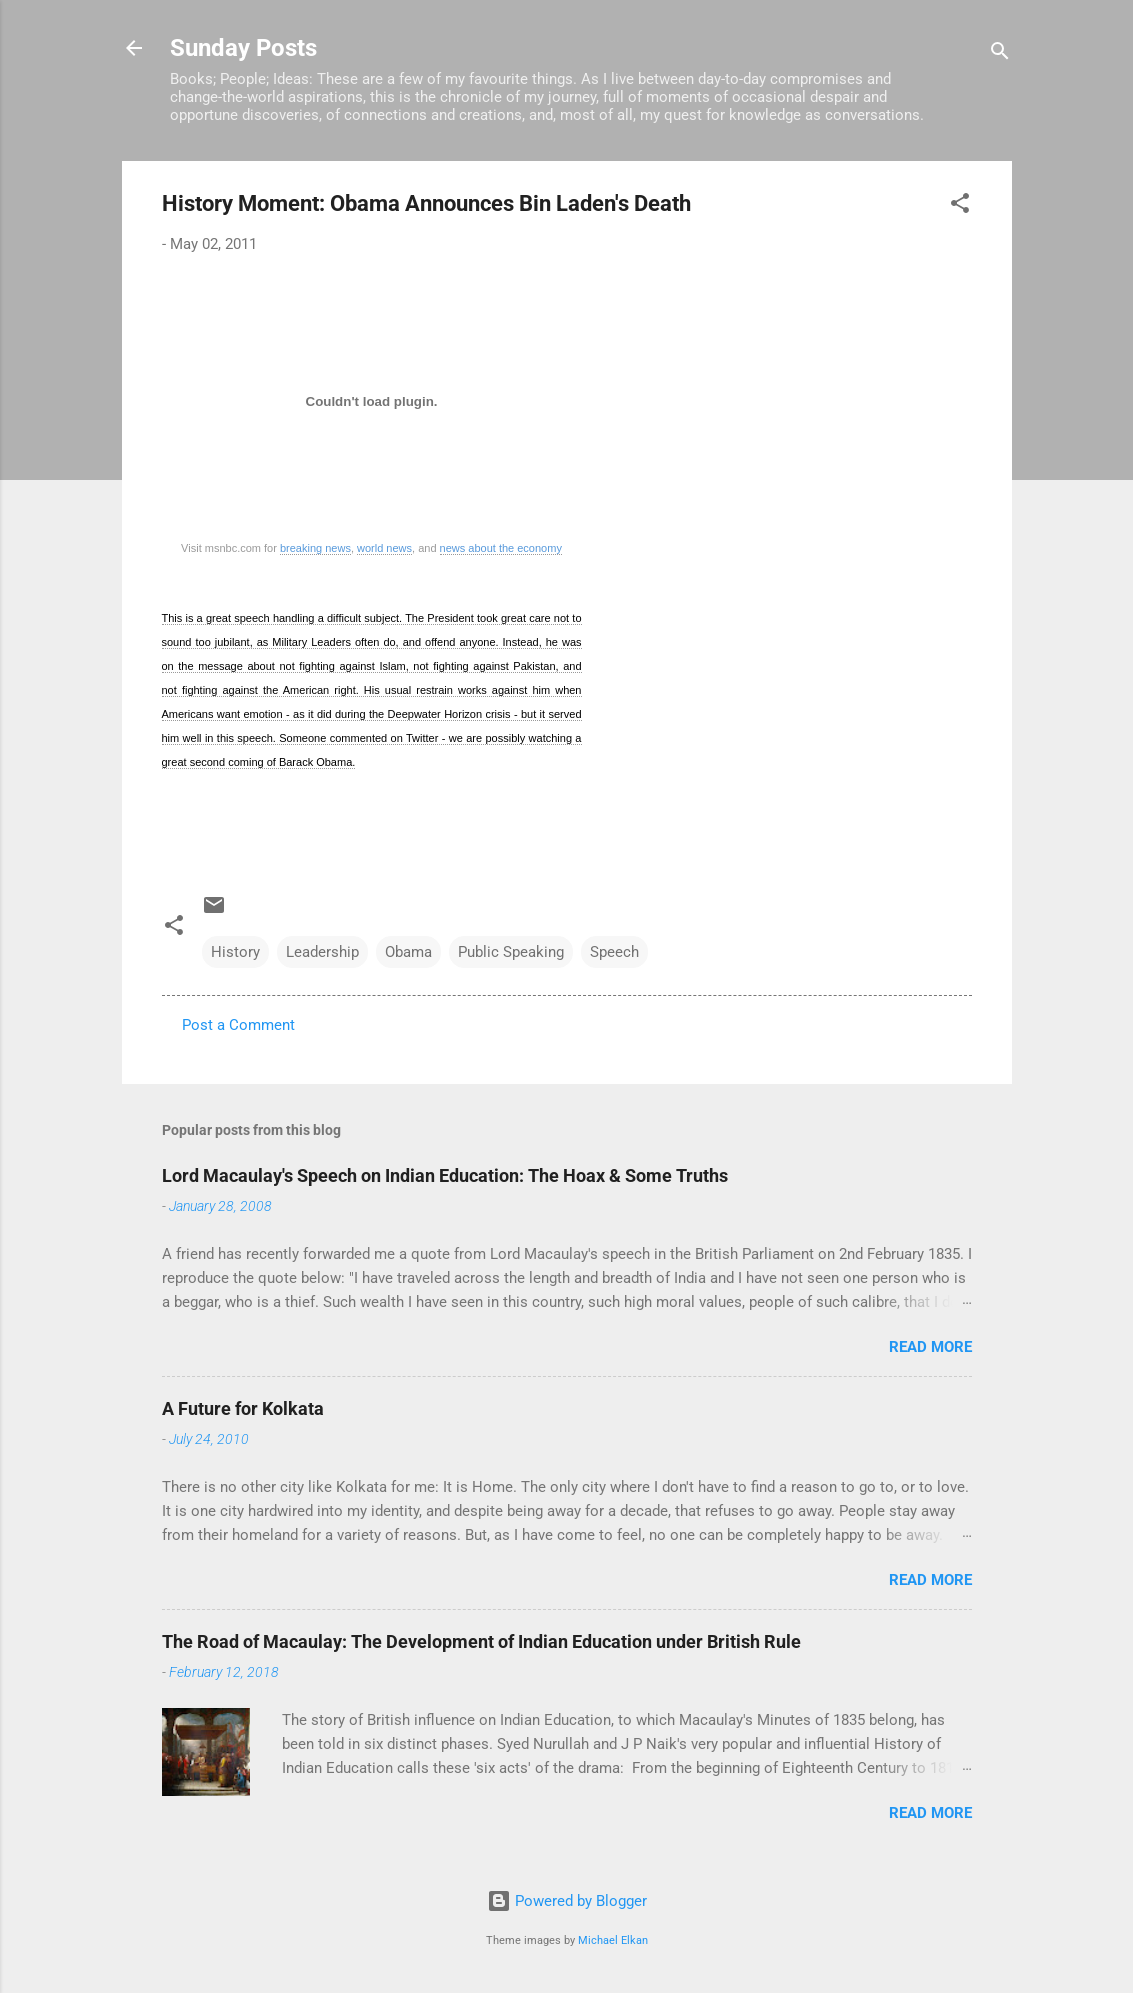 The height and width of the screenshot is (1993, 1133). What do you see at coordinates (322, 952) in the screenshot?
I see `Leadership` at bounding box center [322, 952].